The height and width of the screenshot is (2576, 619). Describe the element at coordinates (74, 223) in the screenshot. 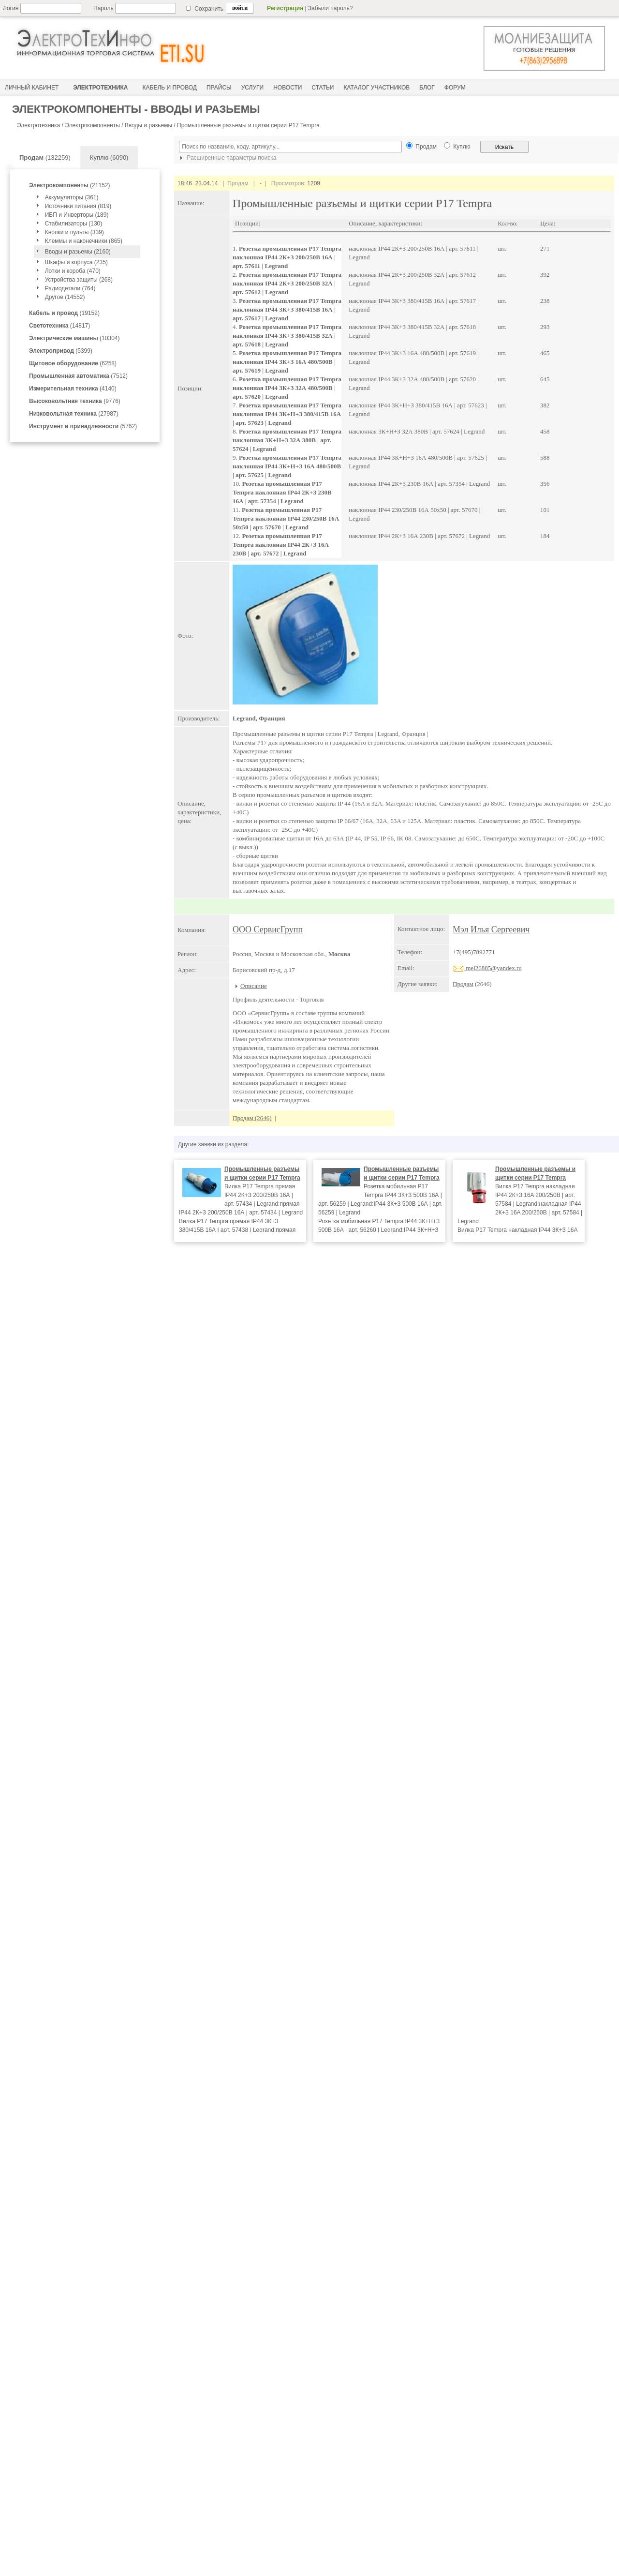

I see `Стабилизаторы (130)` at that location.